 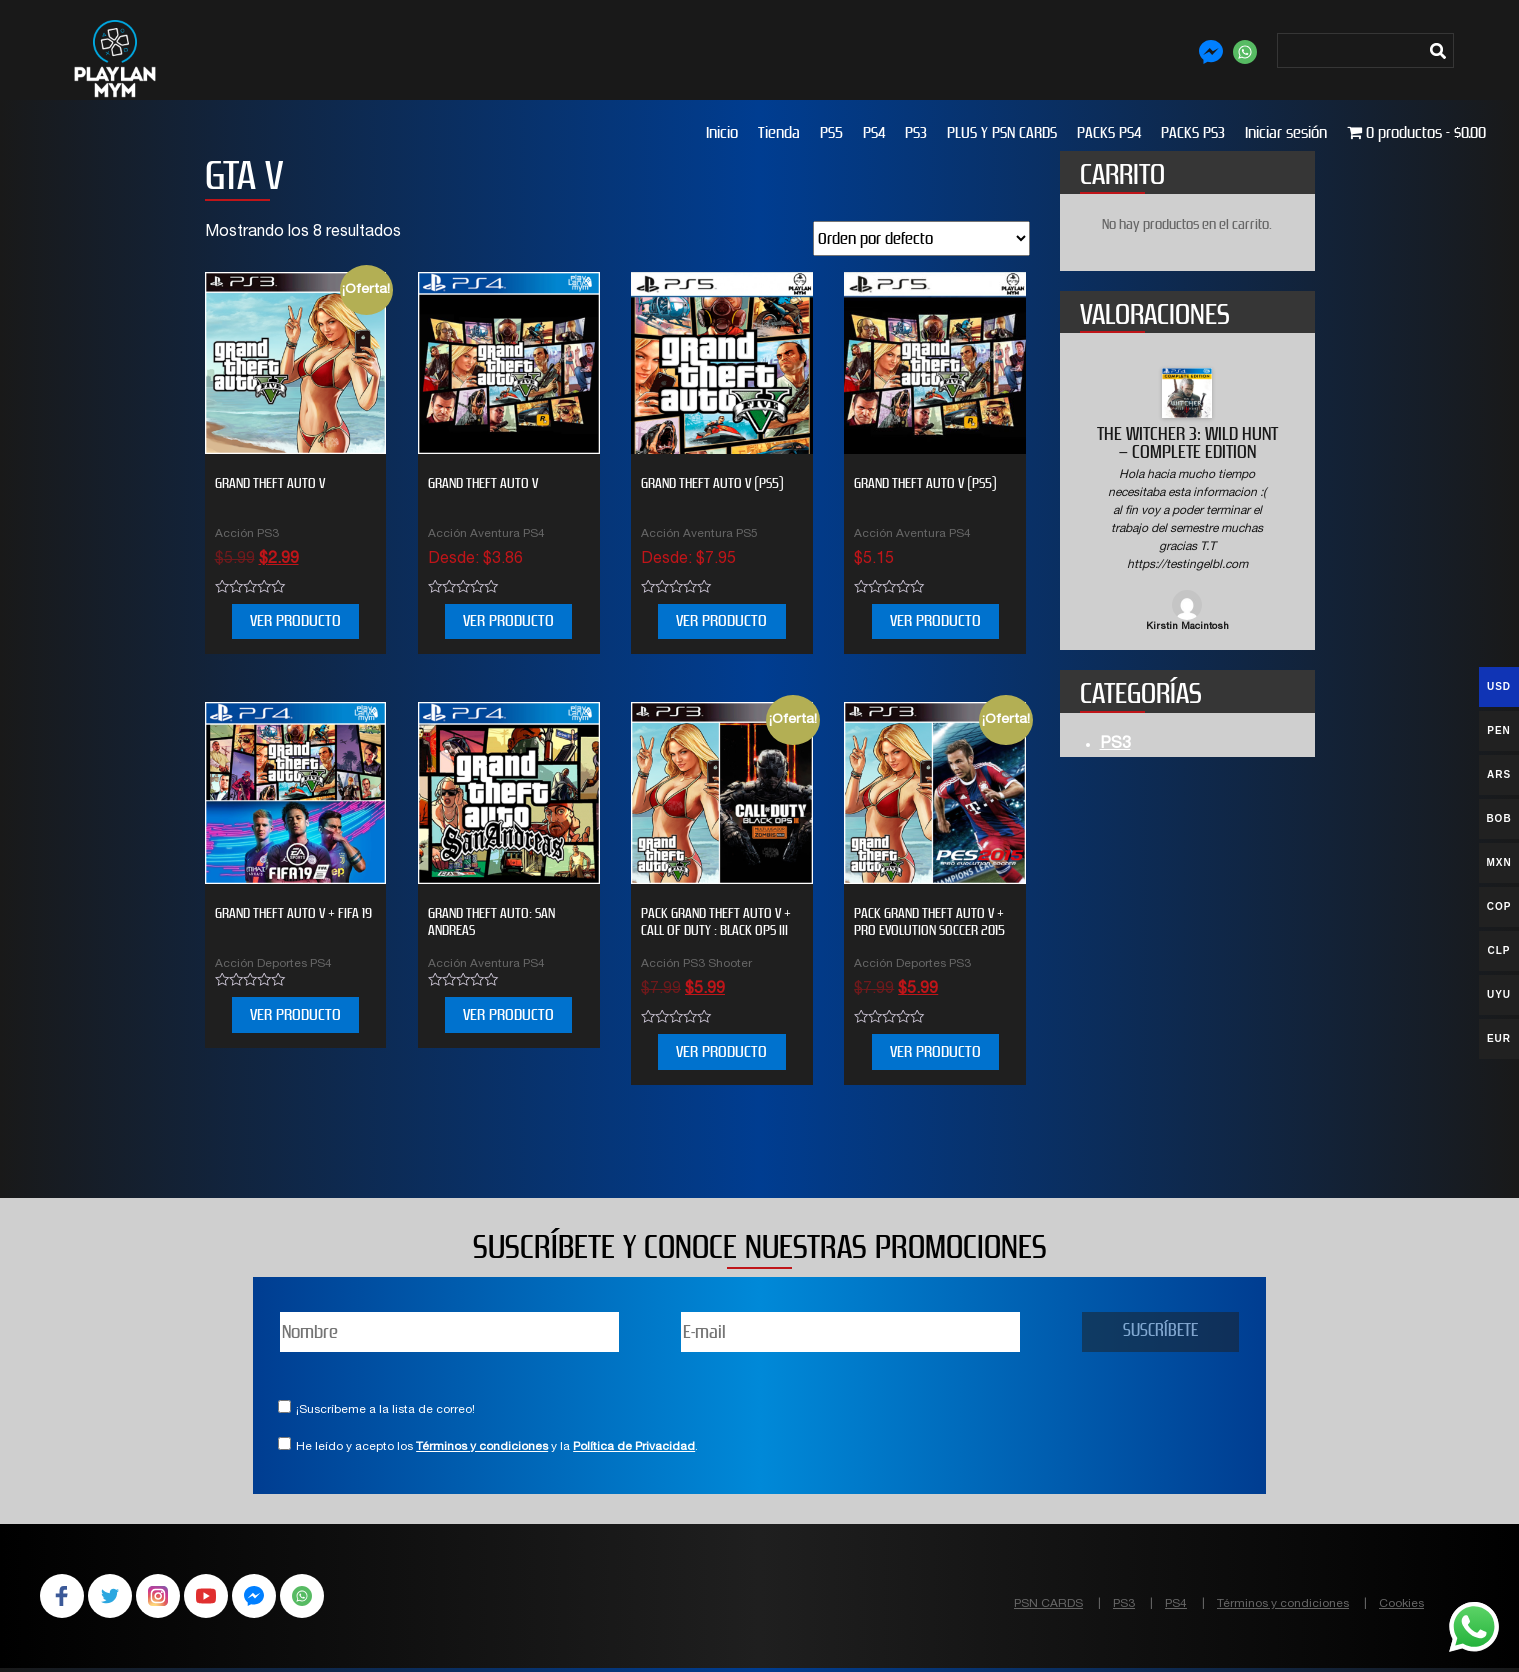 What do you see at coordinates (1286, 132) in the screenshot?
I see `Iniciar sesión` at bounding box center [1286, 132].